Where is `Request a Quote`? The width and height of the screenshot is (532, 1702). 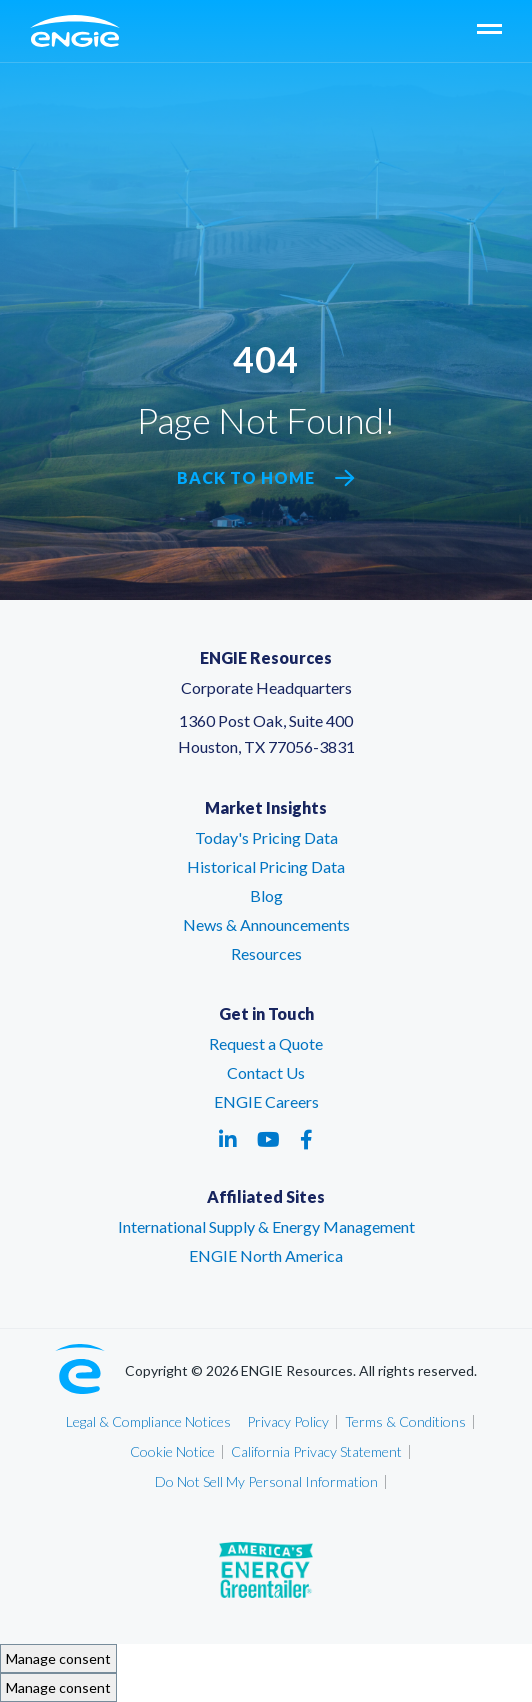 Request a Quote is located at coordinates (266, 1043).